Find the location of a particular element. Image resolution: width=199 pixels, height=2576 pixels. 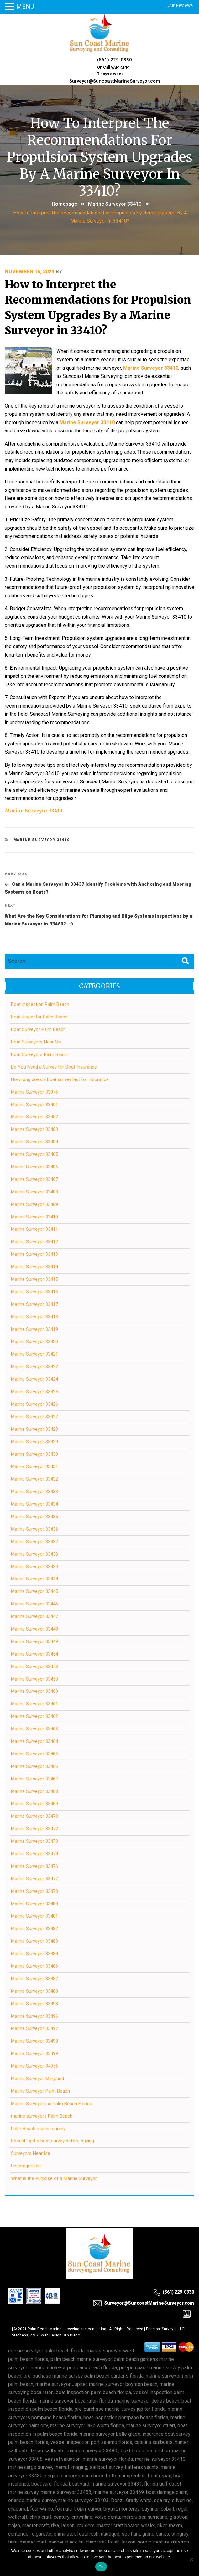

Surveyors Near Me is located at coordinates (30, 2153).